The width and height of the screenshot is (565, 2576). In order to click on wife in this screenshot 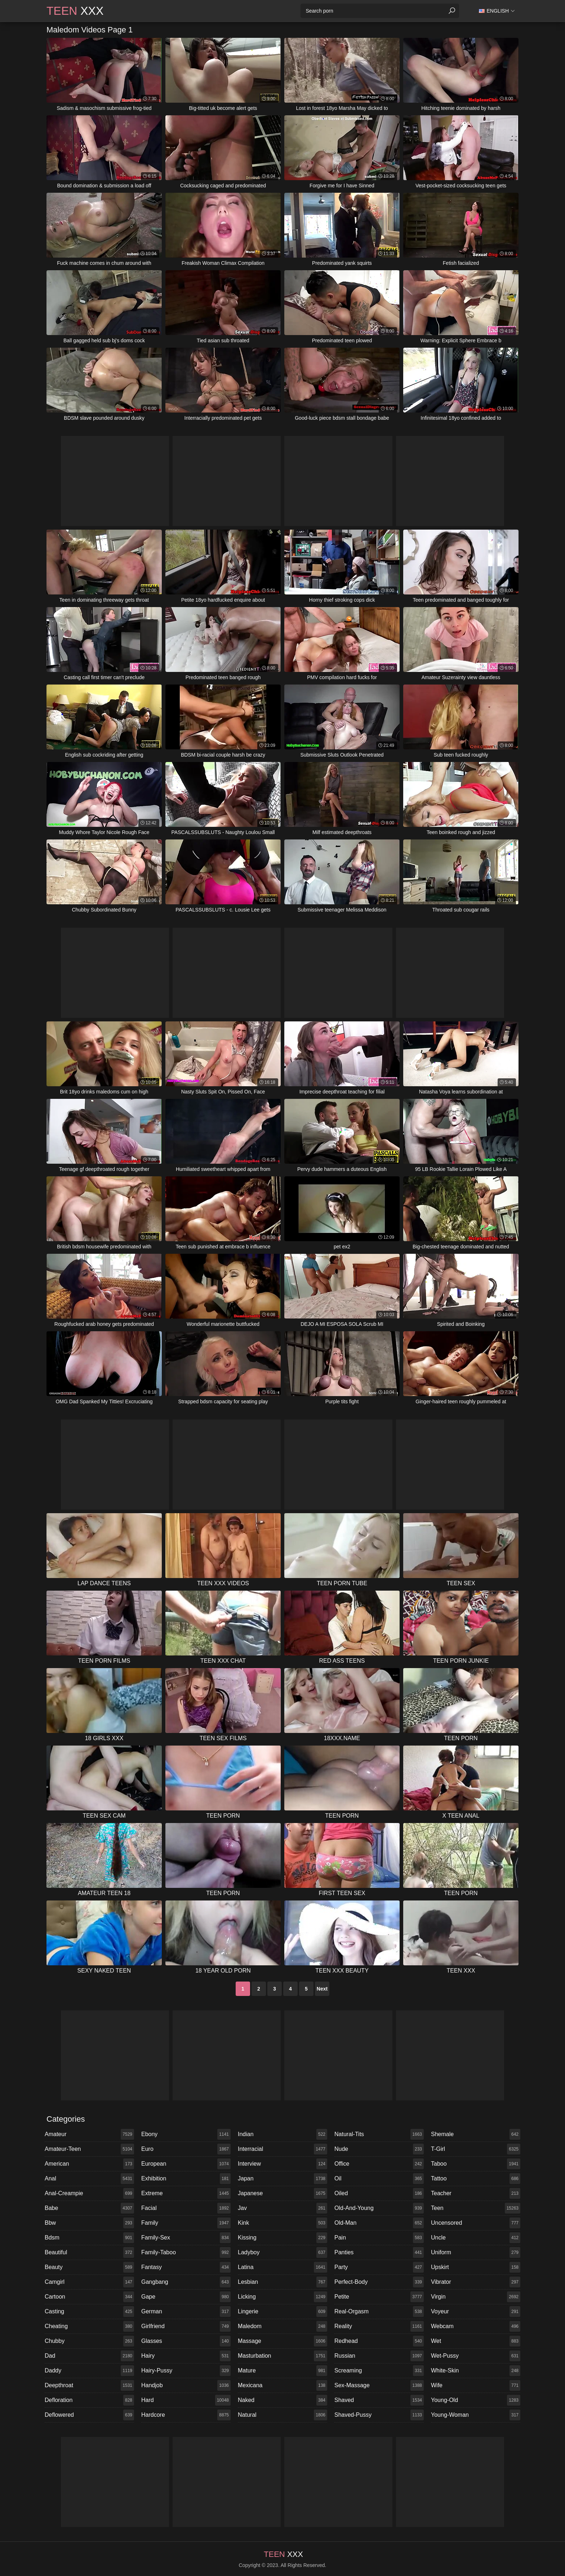, I will do `click(475, 2385)`.